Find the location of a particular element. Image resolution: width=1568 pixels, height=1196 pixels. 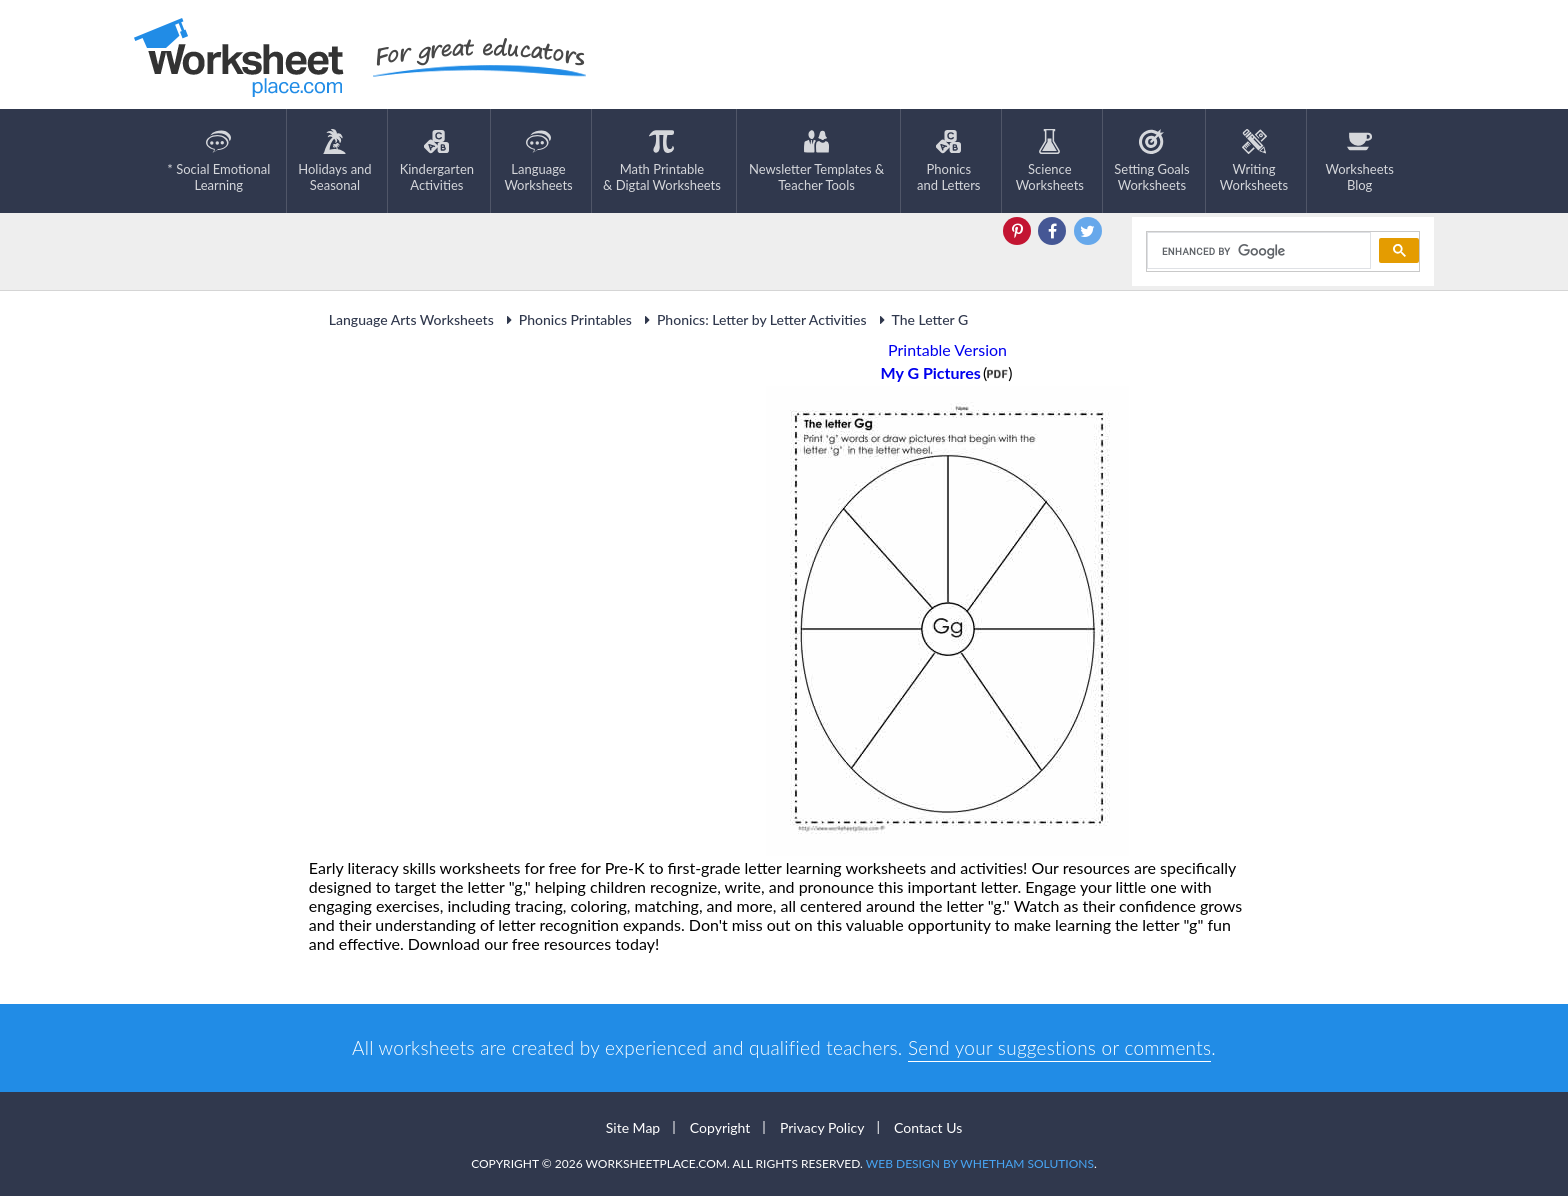

Send your suggestions or comments is located at coordinates (1059, 1047).